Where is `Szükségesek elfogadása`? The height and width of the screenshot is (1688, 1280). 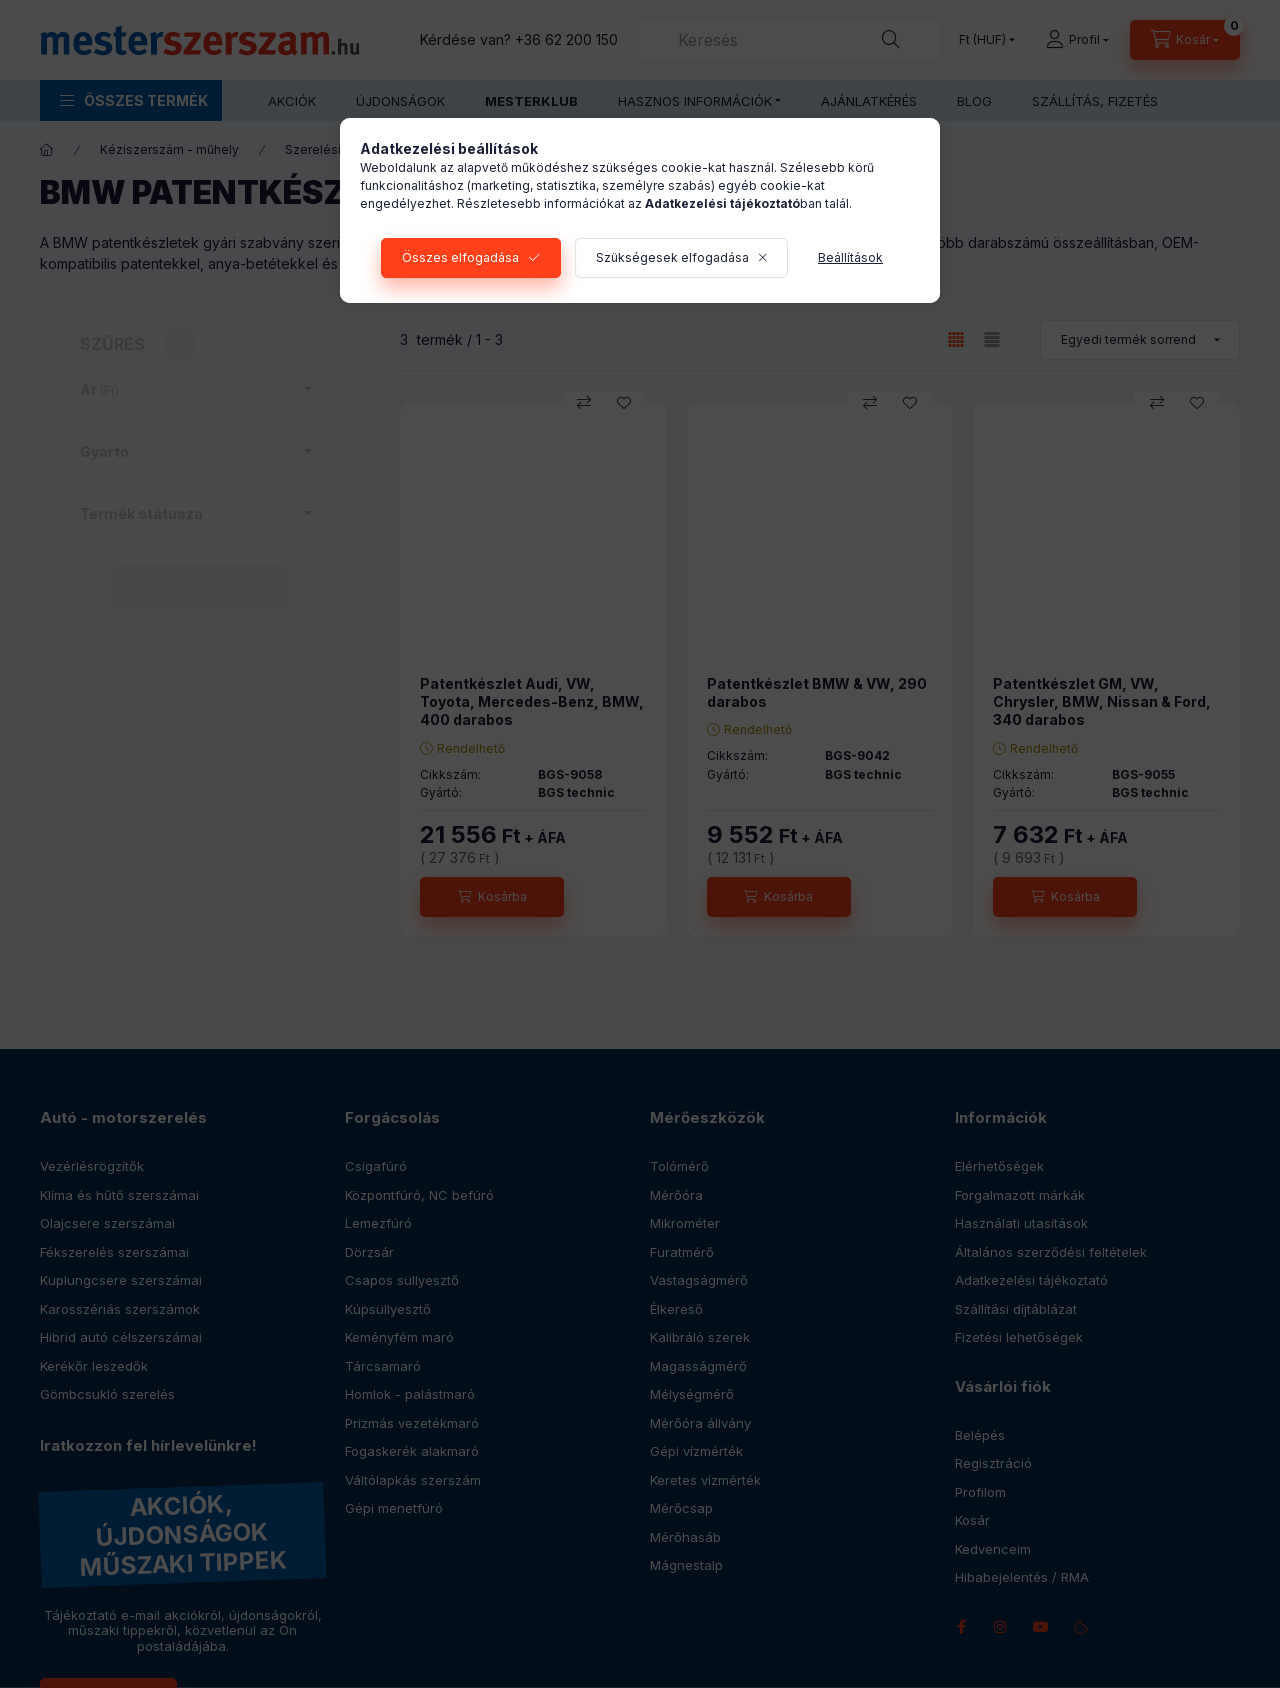 Szükségesek elfogadása is located at coordinates (672, 257).